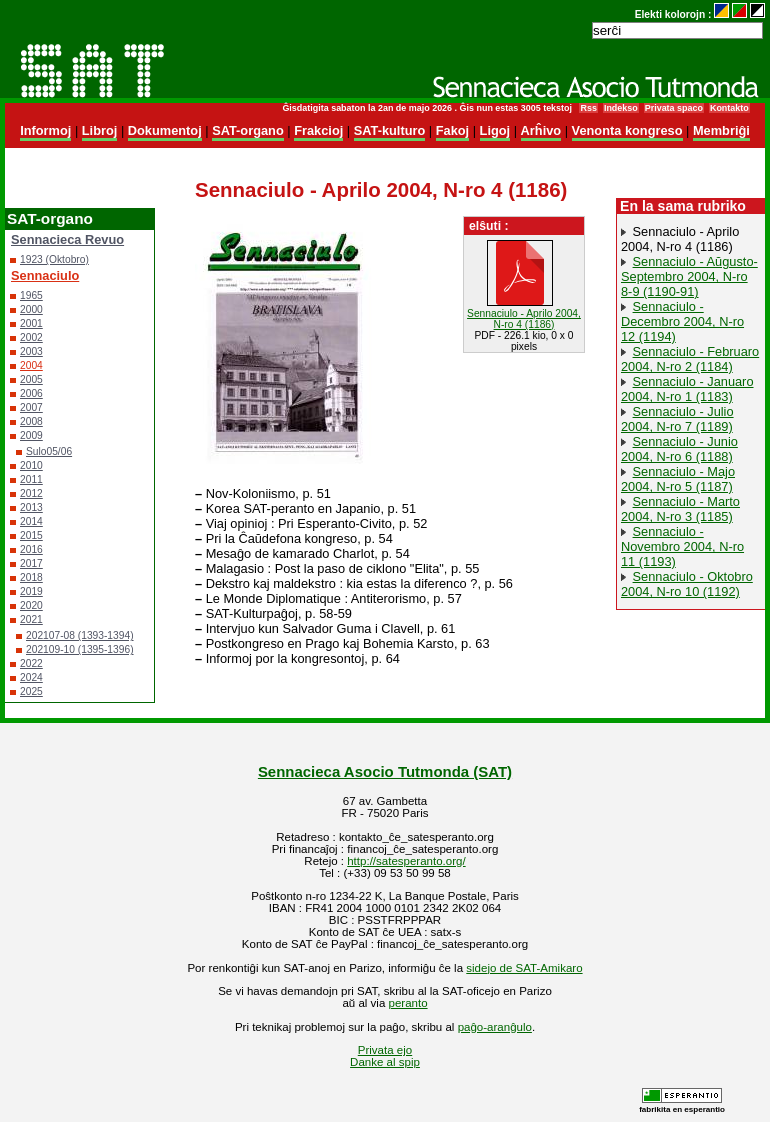 The height and width of the screenshot is (1122, 770). What do you see at coordinates (31, 435) in the screenshot?
I see `2009` at bounding box center [31, 435].